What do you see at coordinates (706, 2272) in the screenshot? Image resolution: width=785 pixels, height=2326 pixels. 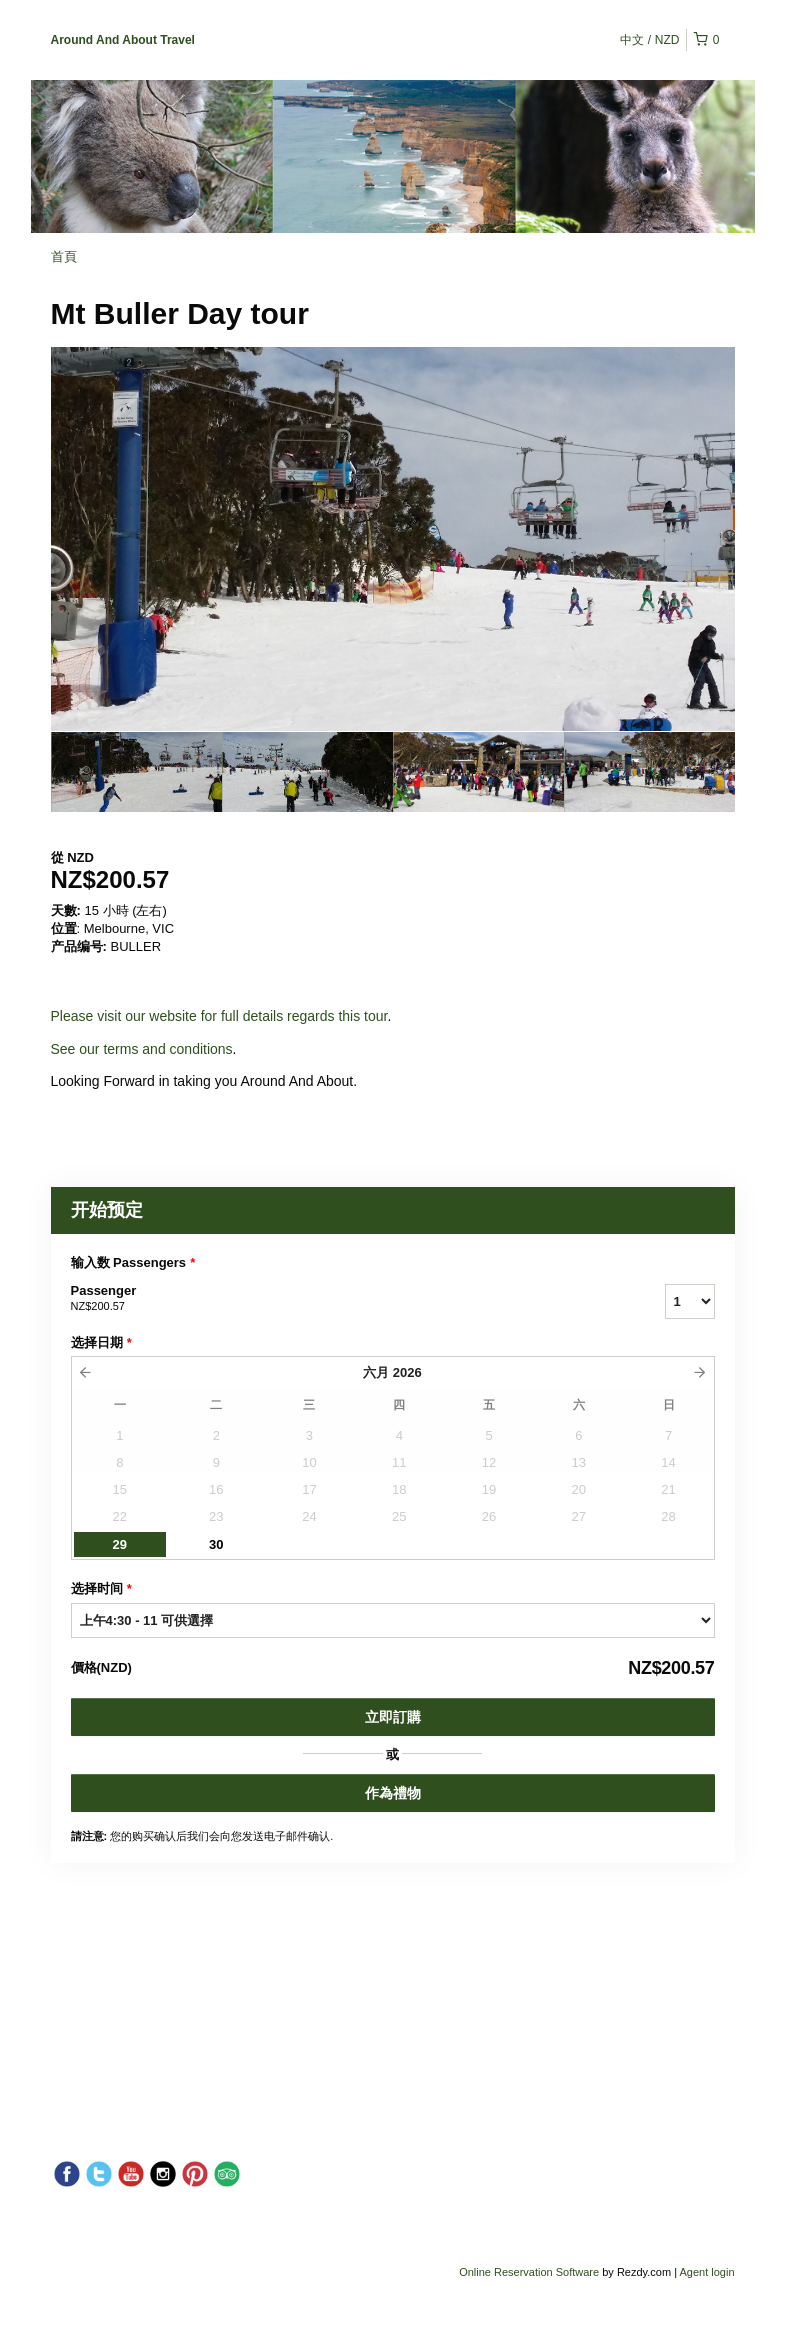 I see `Agent login` at bounding box center [706, 2272].